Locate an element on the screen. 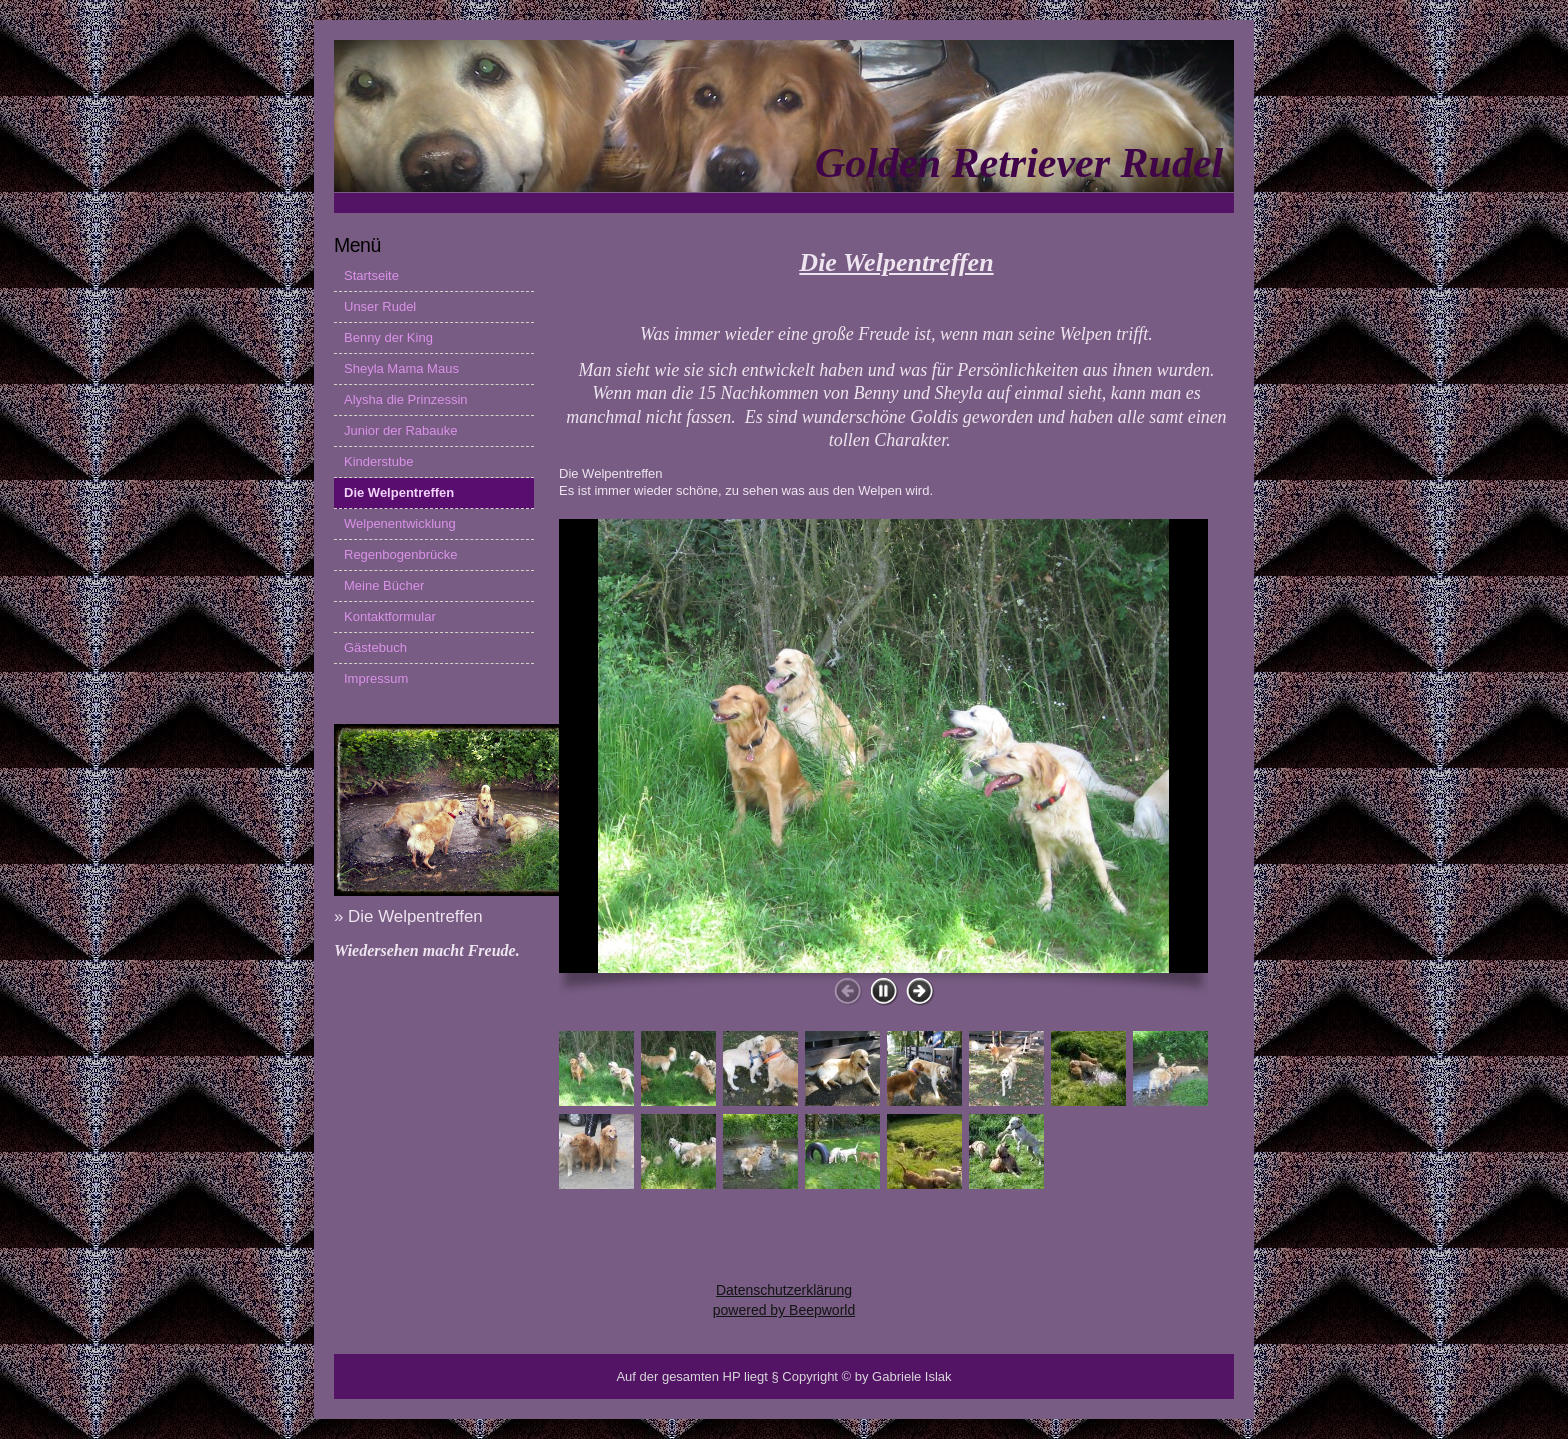 The image size is (1568, 1439). Welpenentwicklung is located at coordinates (400, 523).